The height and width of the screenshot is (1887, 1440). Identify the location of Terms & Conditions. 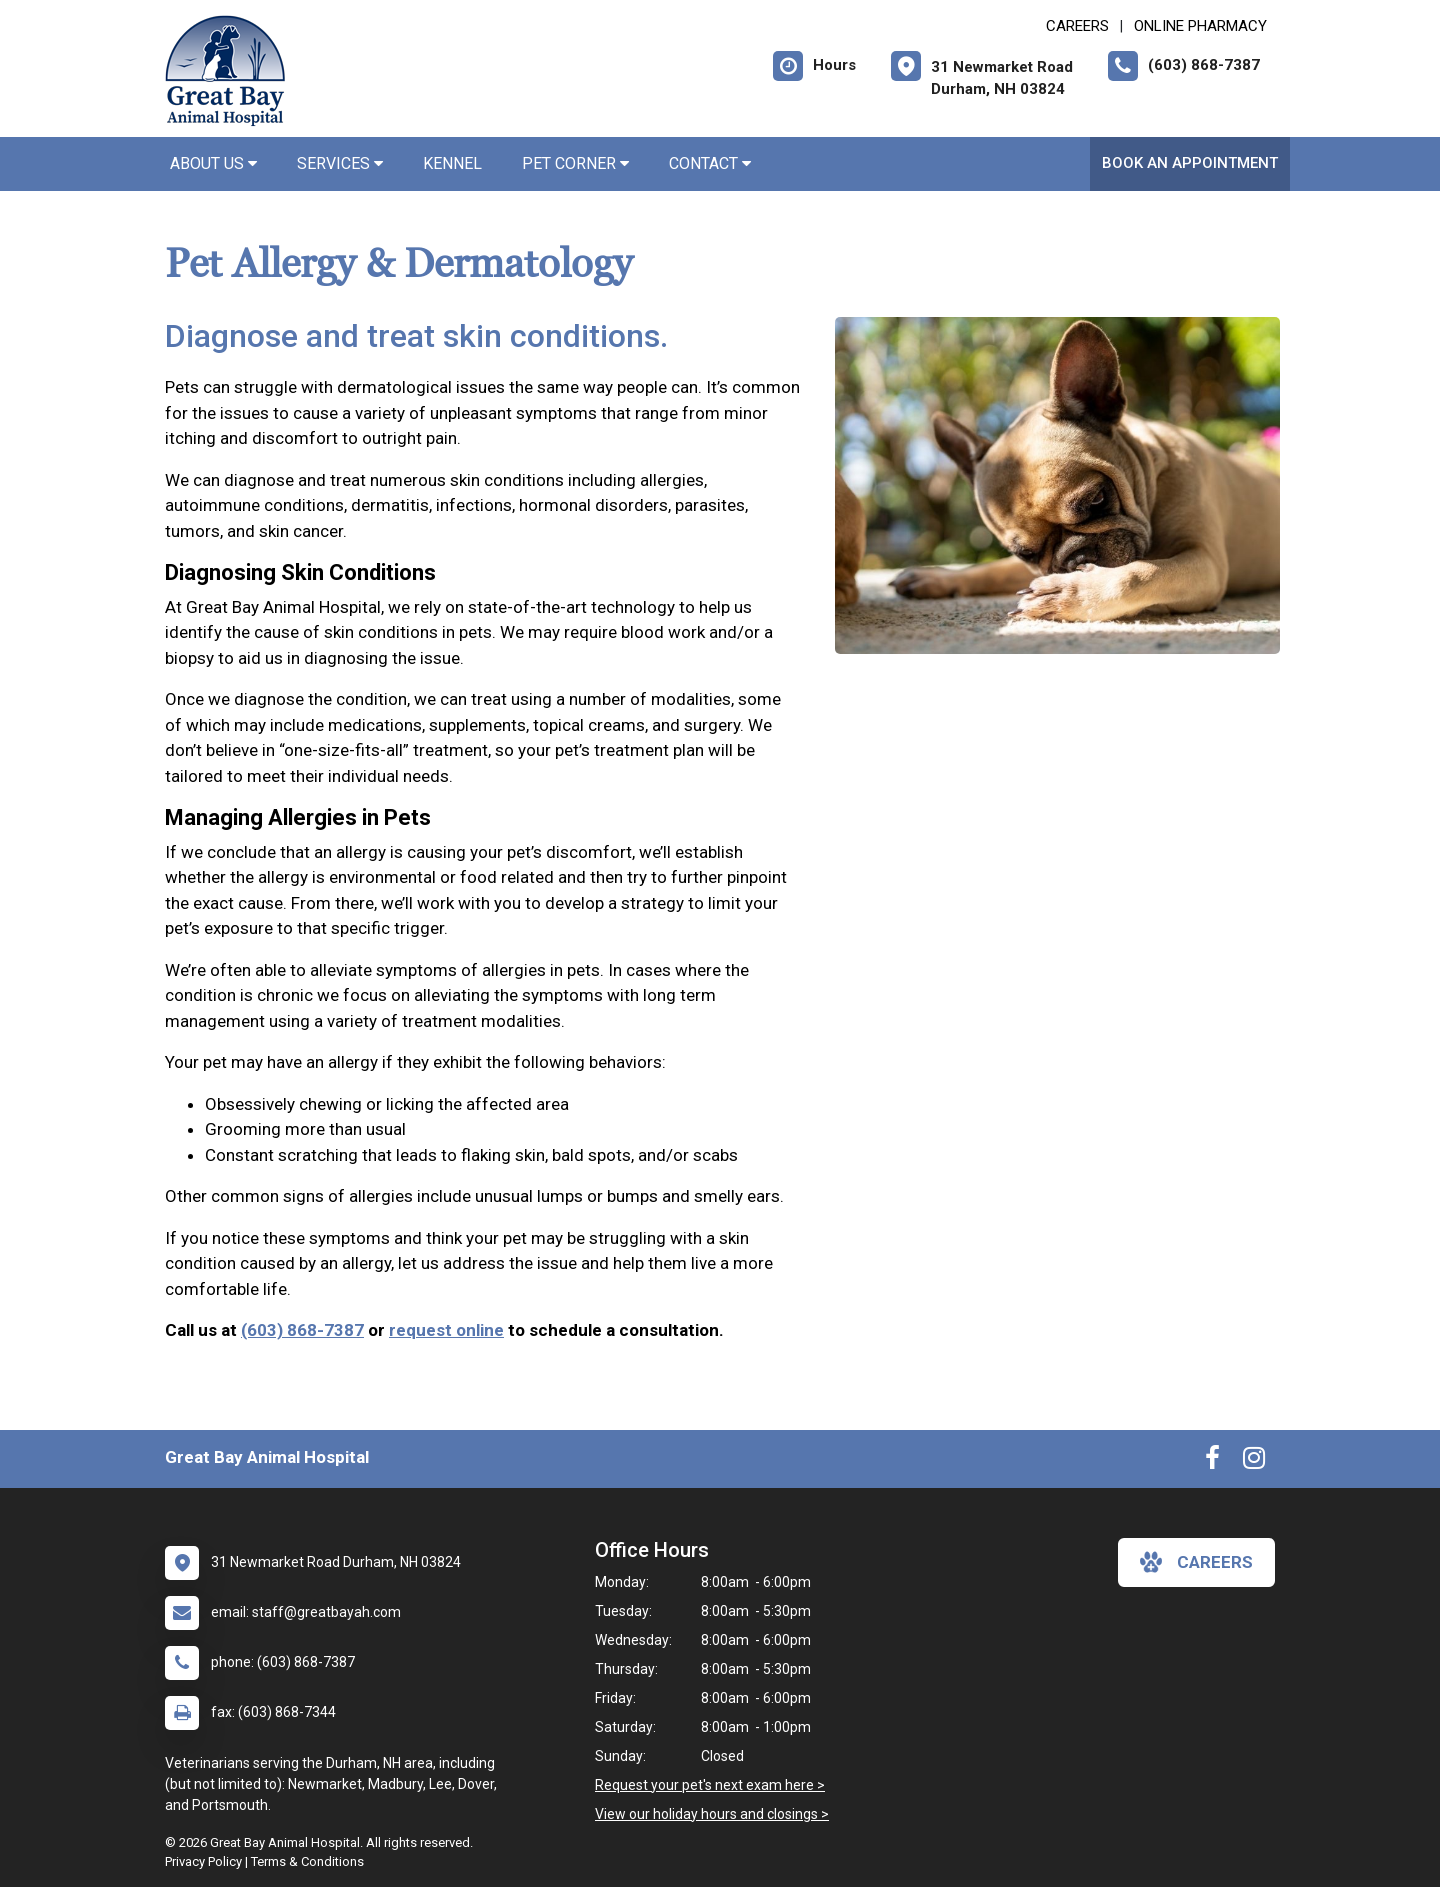
(307, 1861).